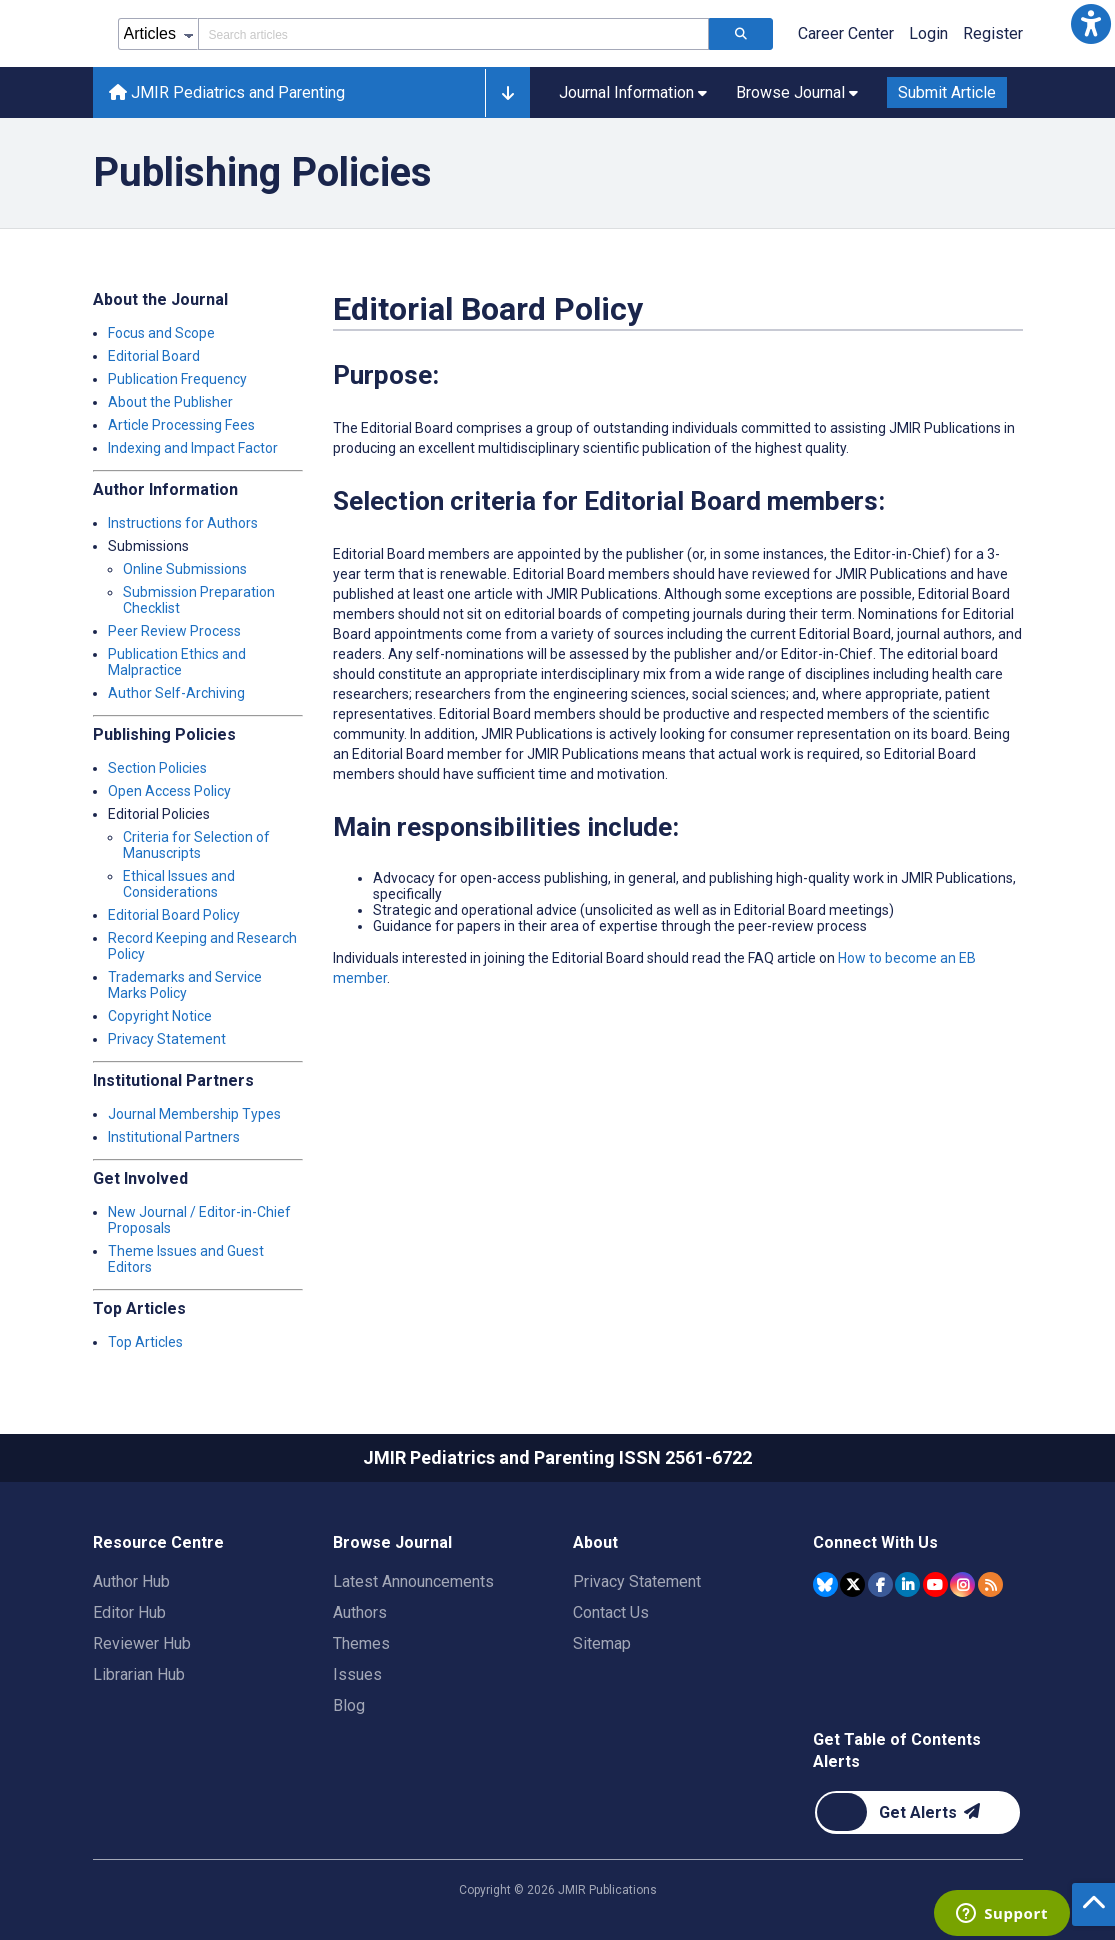 Image resolution: width=1115 pixels, height=1940 pixels. What do you see at coordinates (185, 569) in the screenshot?
I see `Online Submissions` at bounding box center [185, 569].